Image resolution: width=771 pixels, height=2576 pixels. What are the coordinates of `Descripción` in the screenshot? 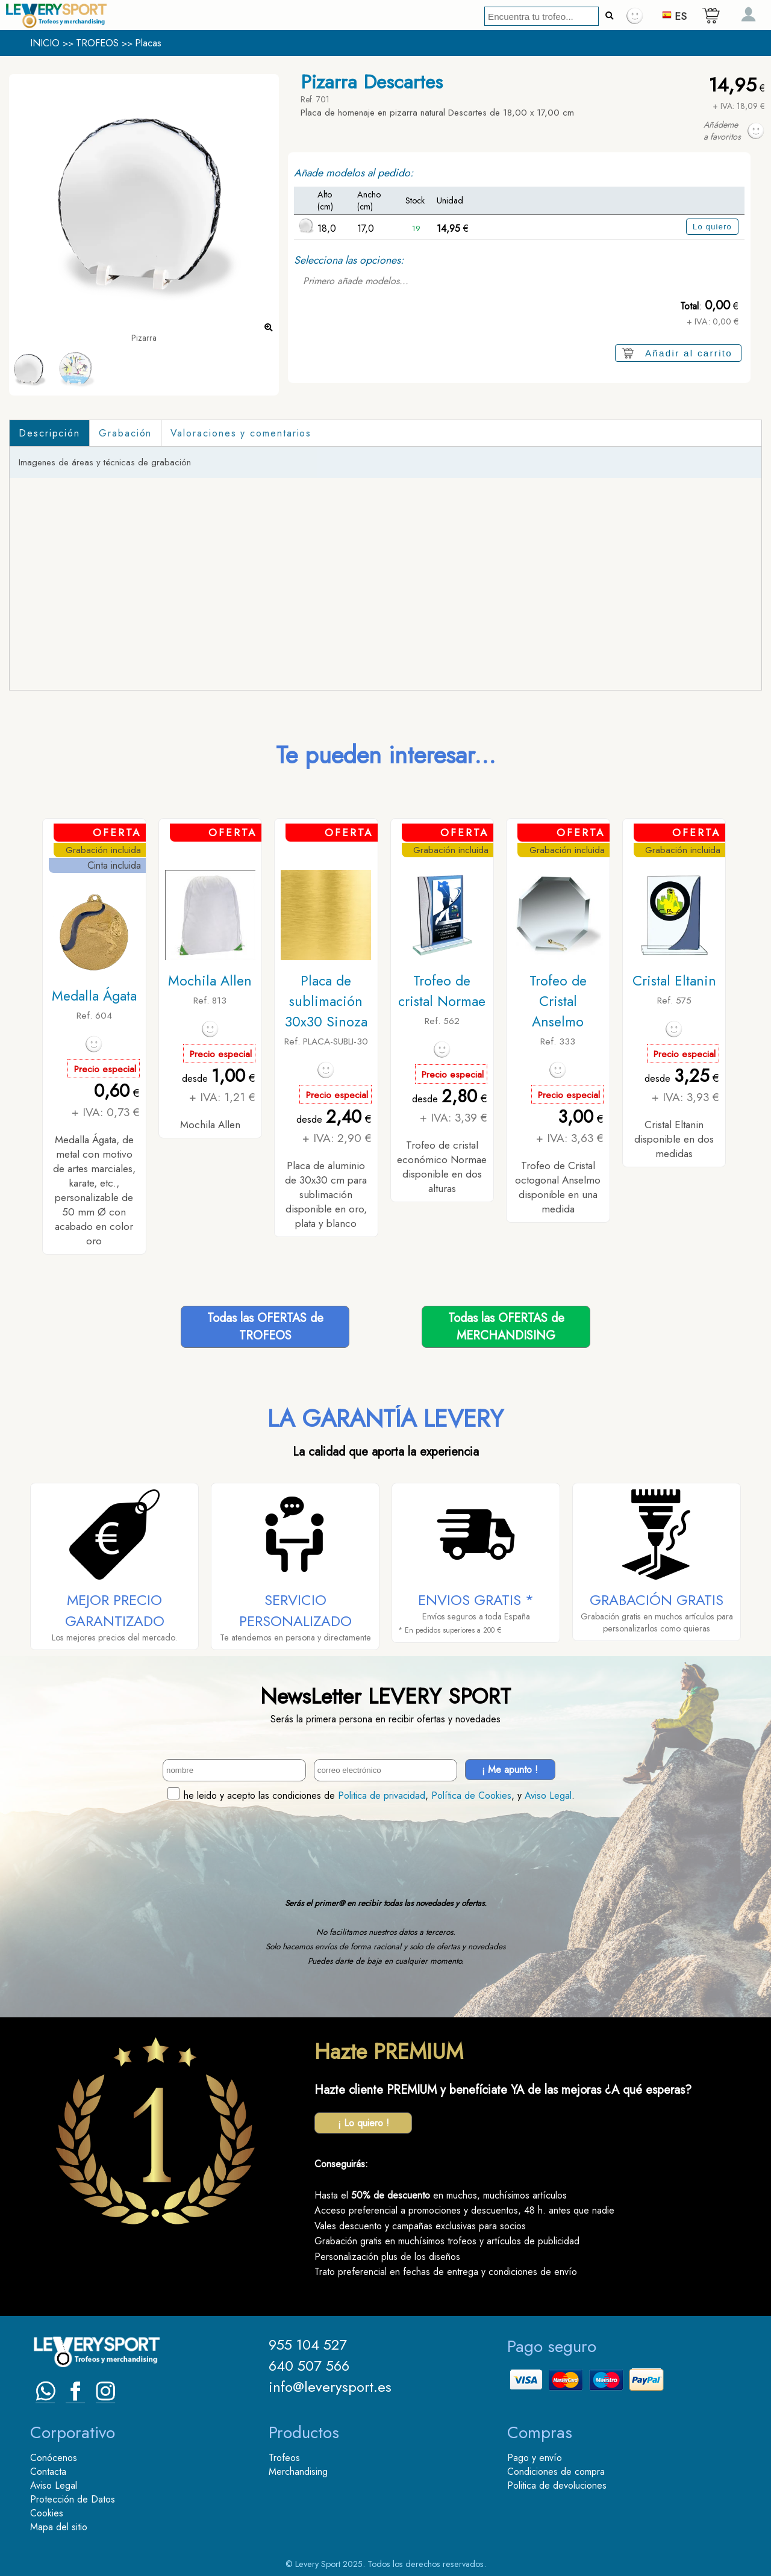 It's located at (49, 433).